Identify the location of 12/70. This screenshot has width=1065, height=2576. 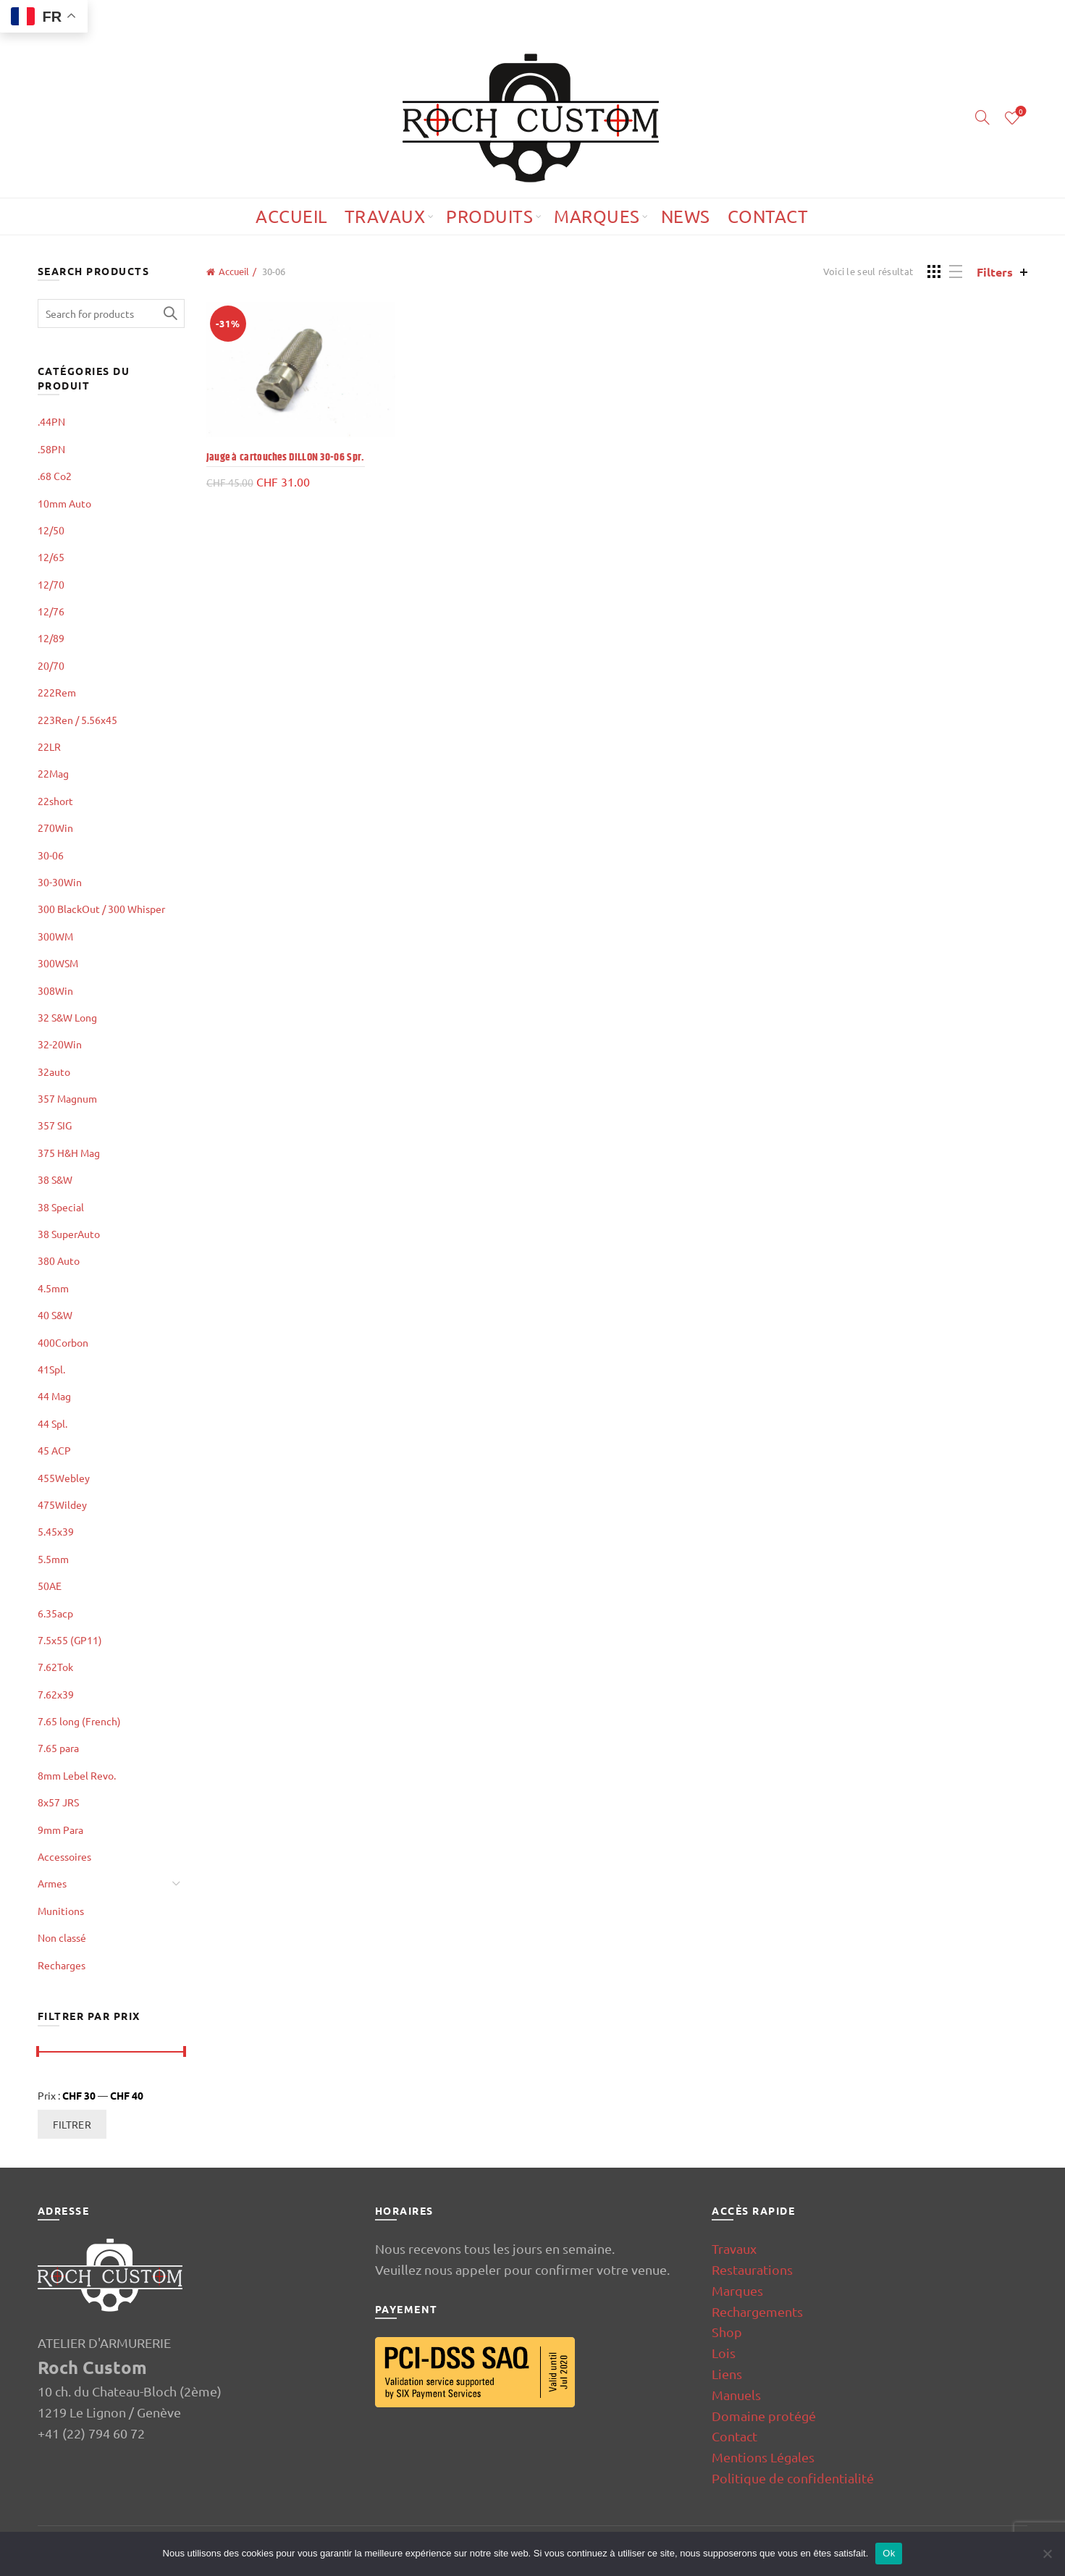
(51, 584).